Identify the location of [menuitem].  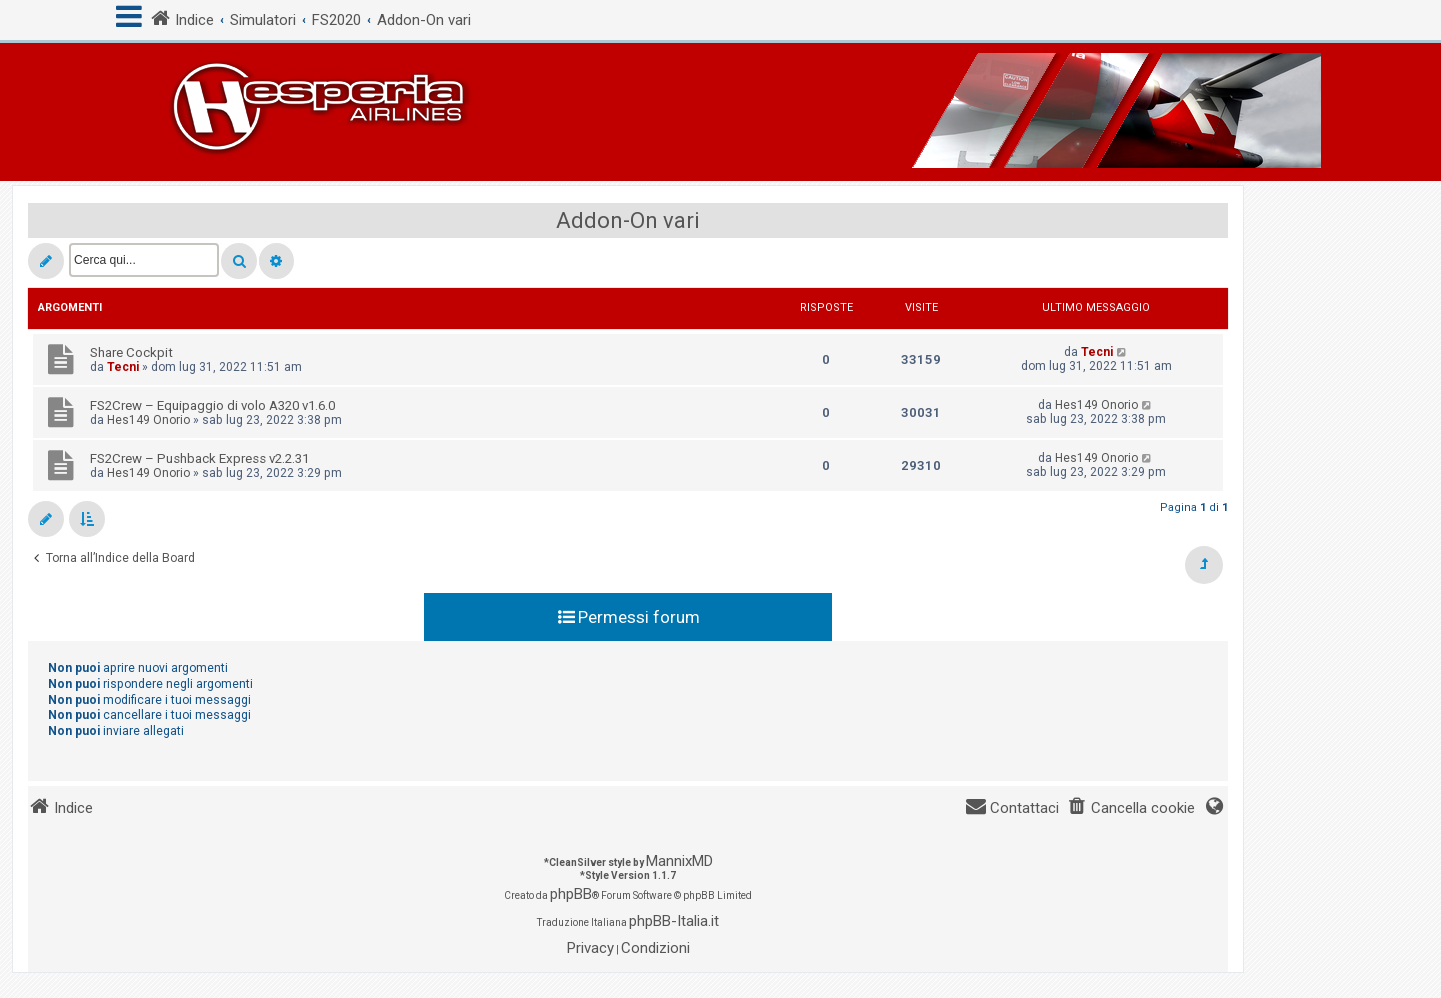
(1131, 808).